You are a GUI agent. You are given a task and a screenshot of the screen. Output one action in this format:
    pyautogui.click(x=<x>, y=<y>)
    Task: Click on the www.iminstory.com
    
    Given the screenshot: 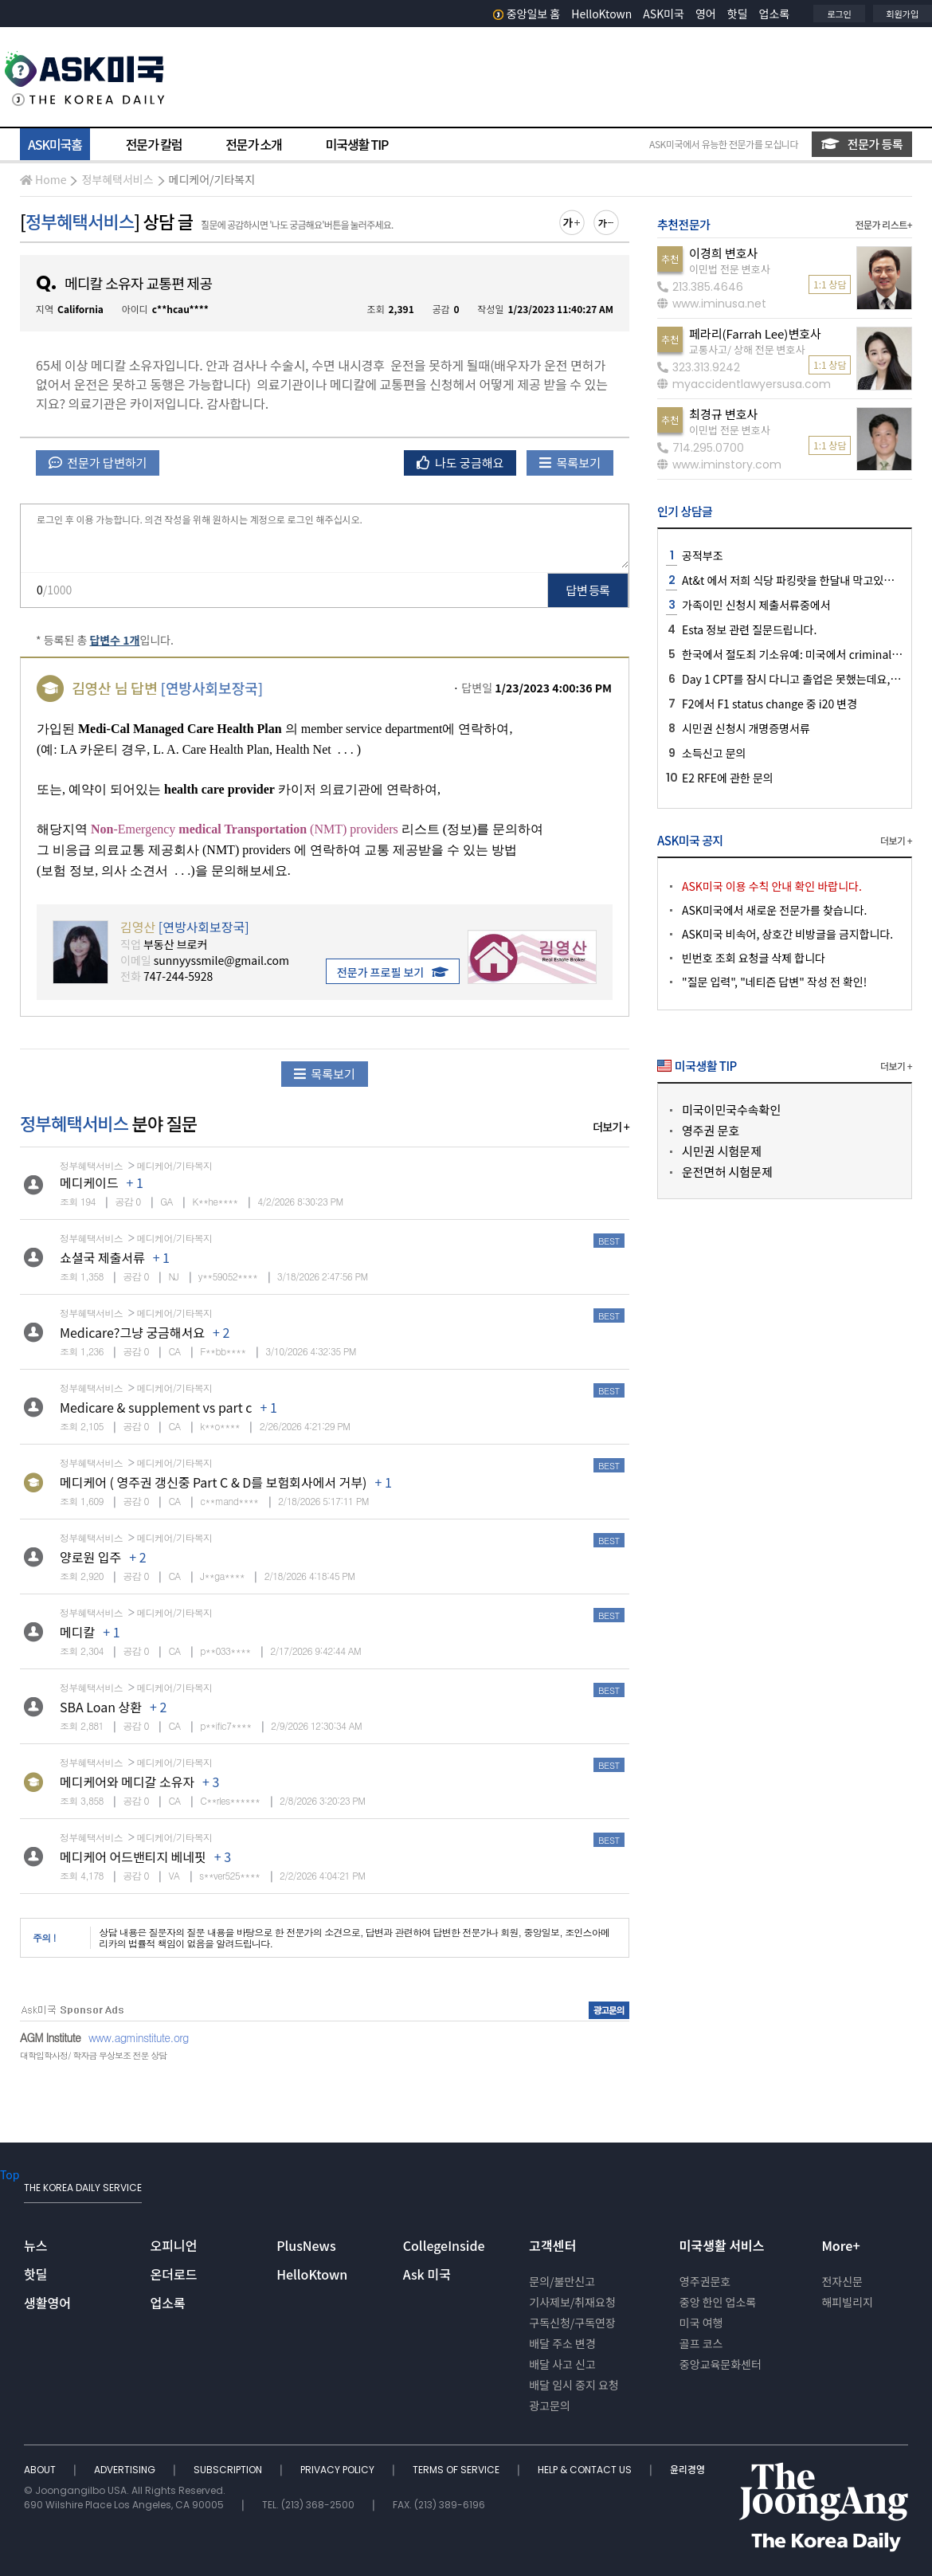 What is the action you would take?
    pyautogui.click(x=719, y=464)
    